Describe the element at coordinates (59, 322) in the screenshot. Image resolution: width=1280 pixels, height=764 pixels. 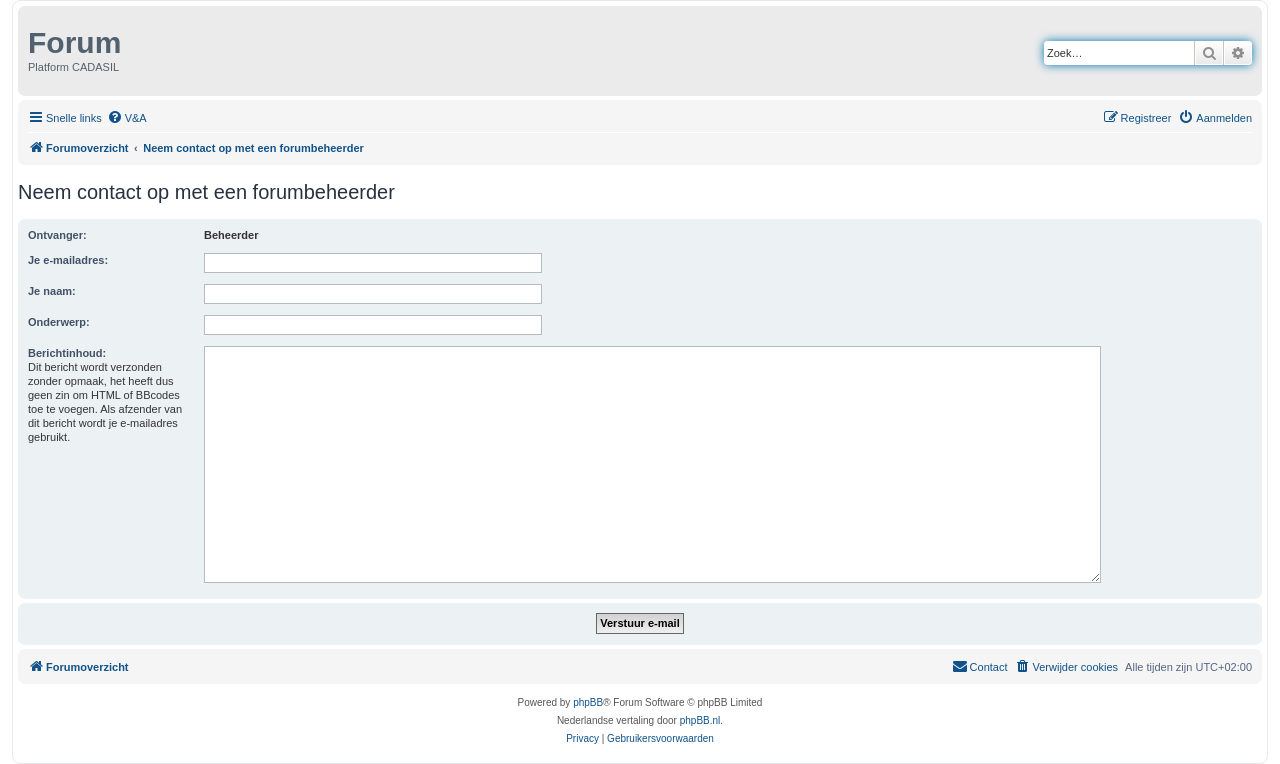
I see `Onderwerp:` at that location.